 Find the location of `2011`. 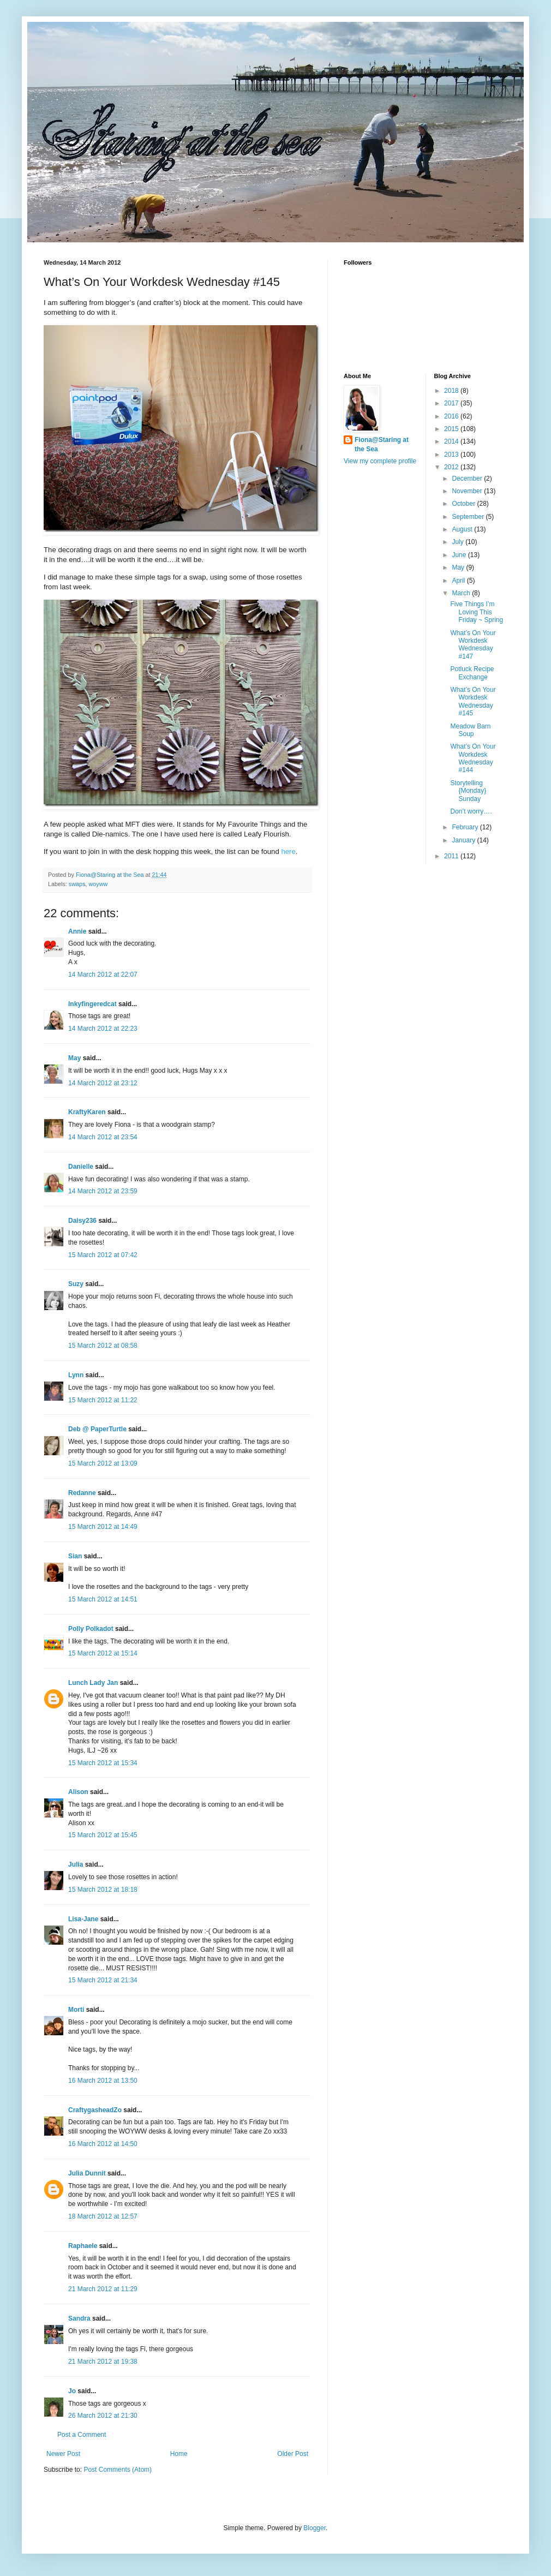

2011 is located at coordinates (452, 856).